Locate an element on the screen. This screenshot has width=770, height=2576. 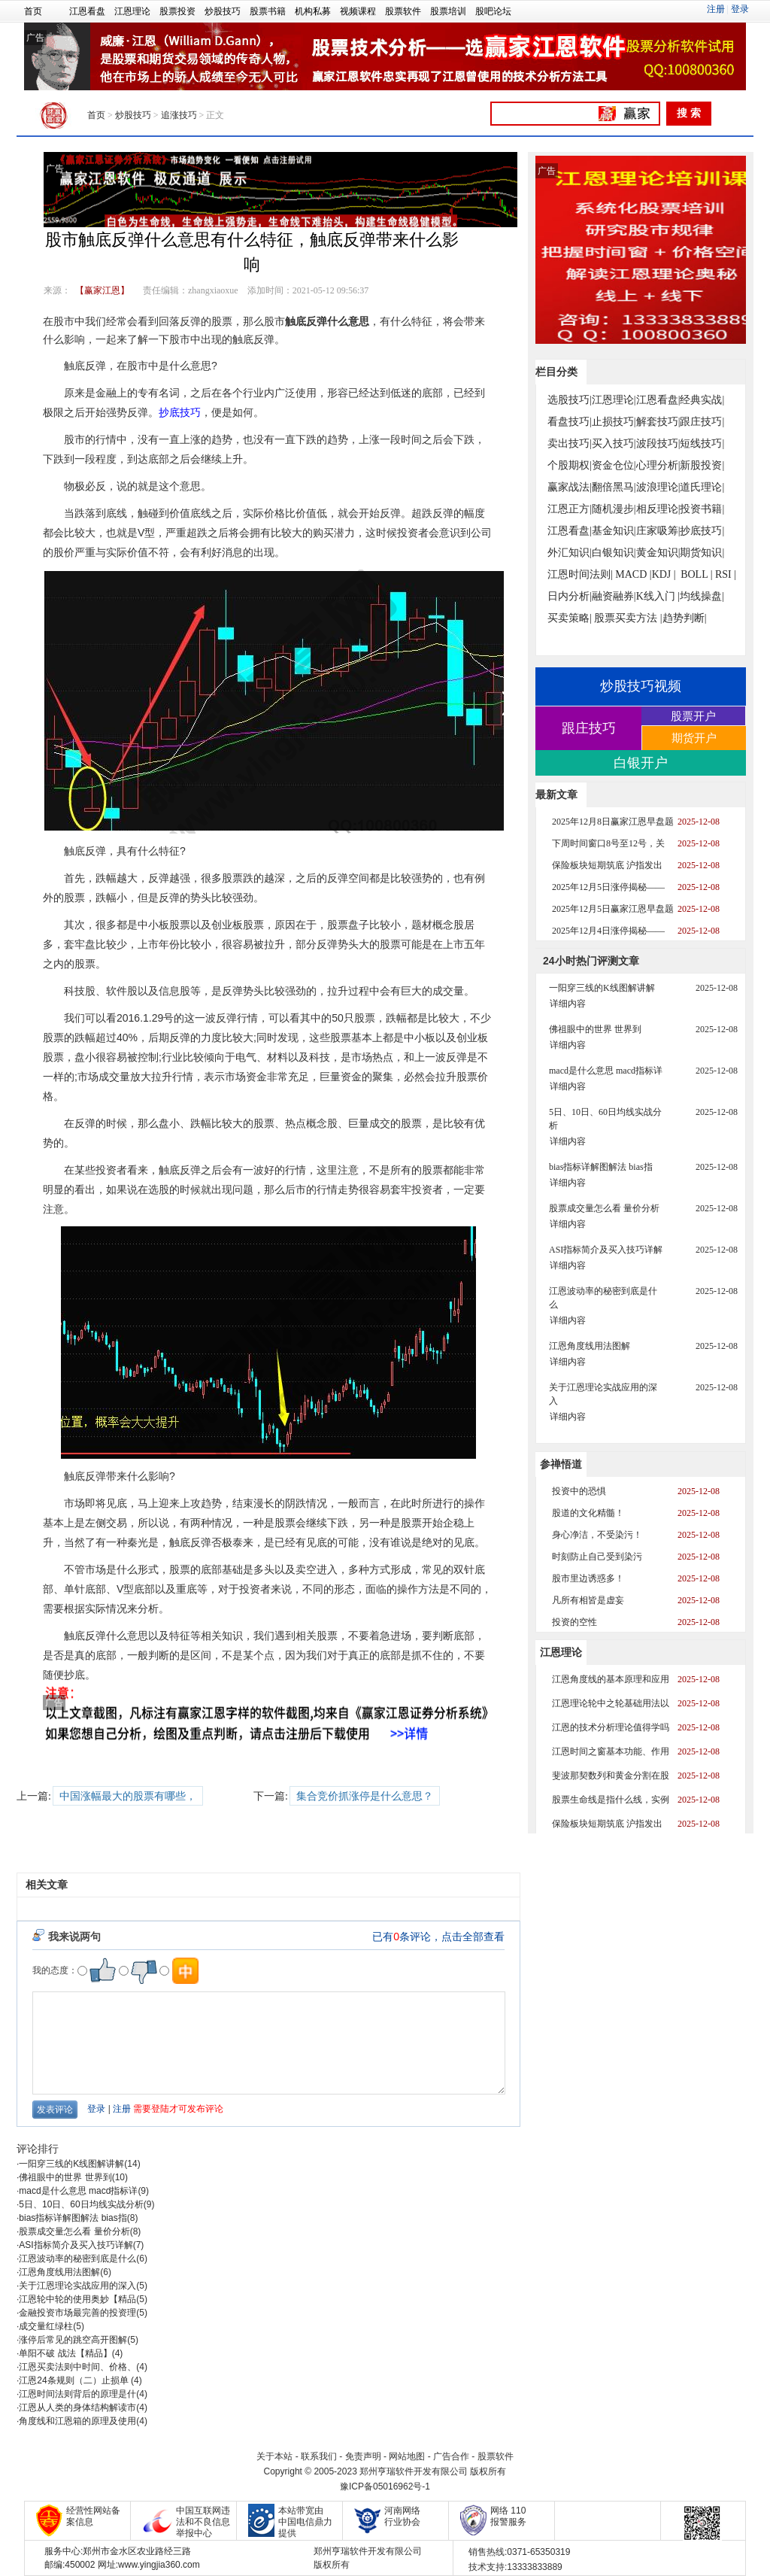
跟庄技巧| is located at coordinates (702, 421).